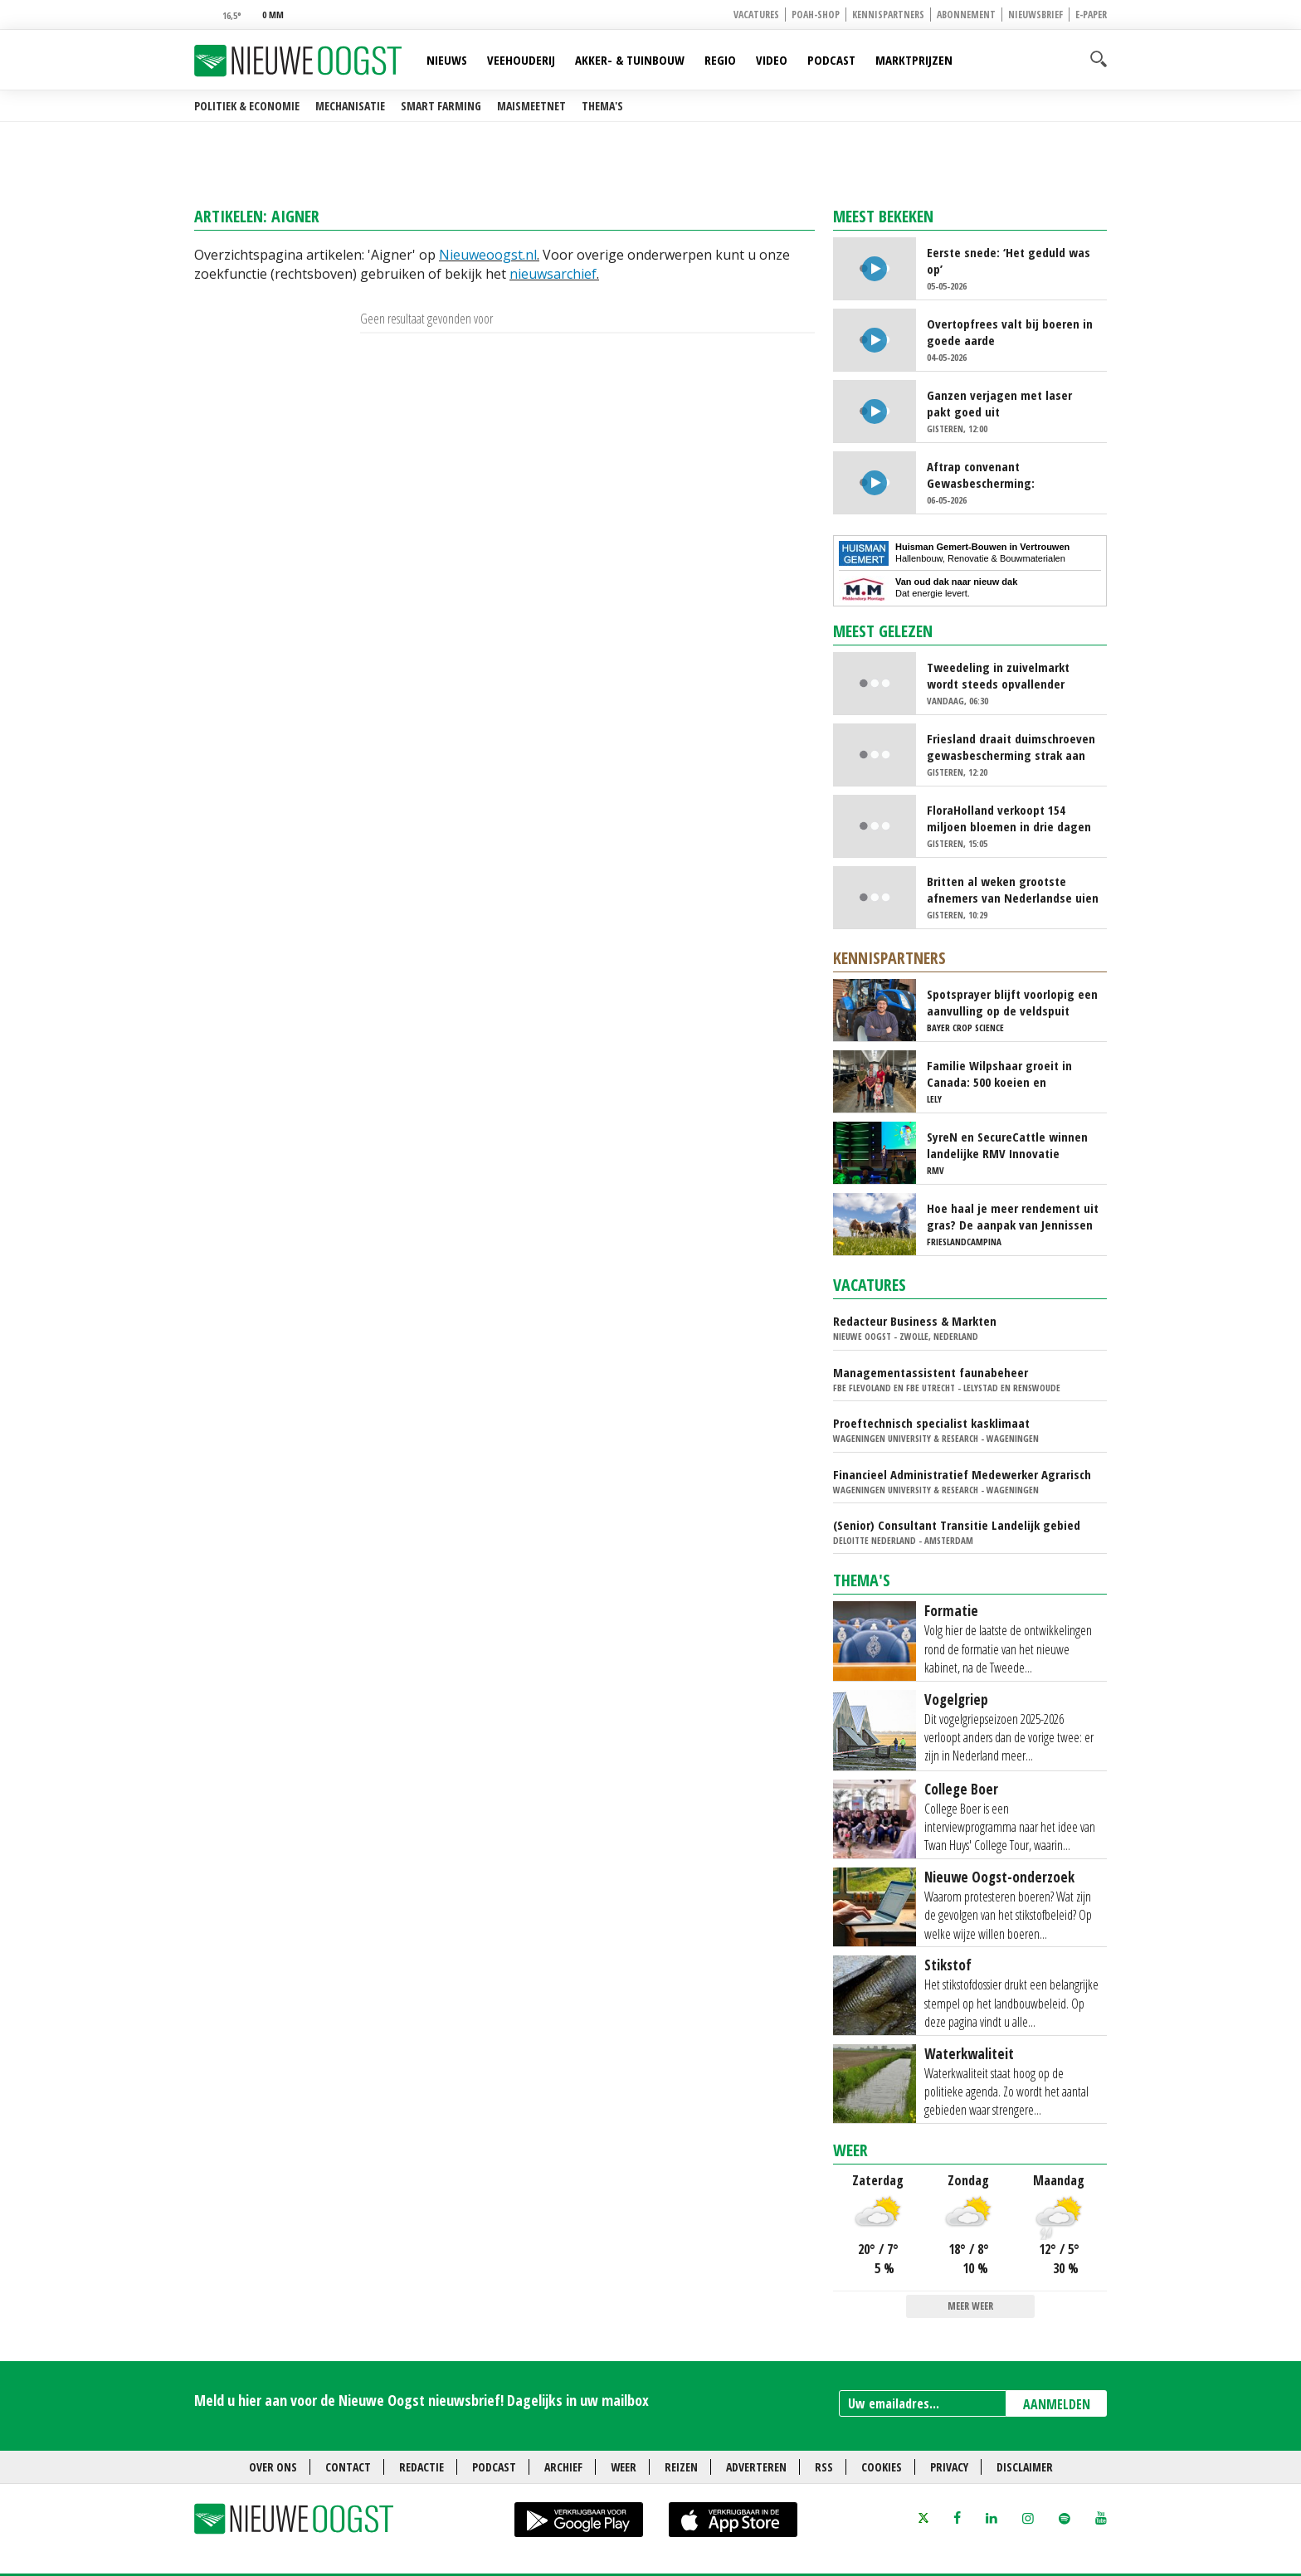  I want to click on Kennispartners, so click(888, 14).